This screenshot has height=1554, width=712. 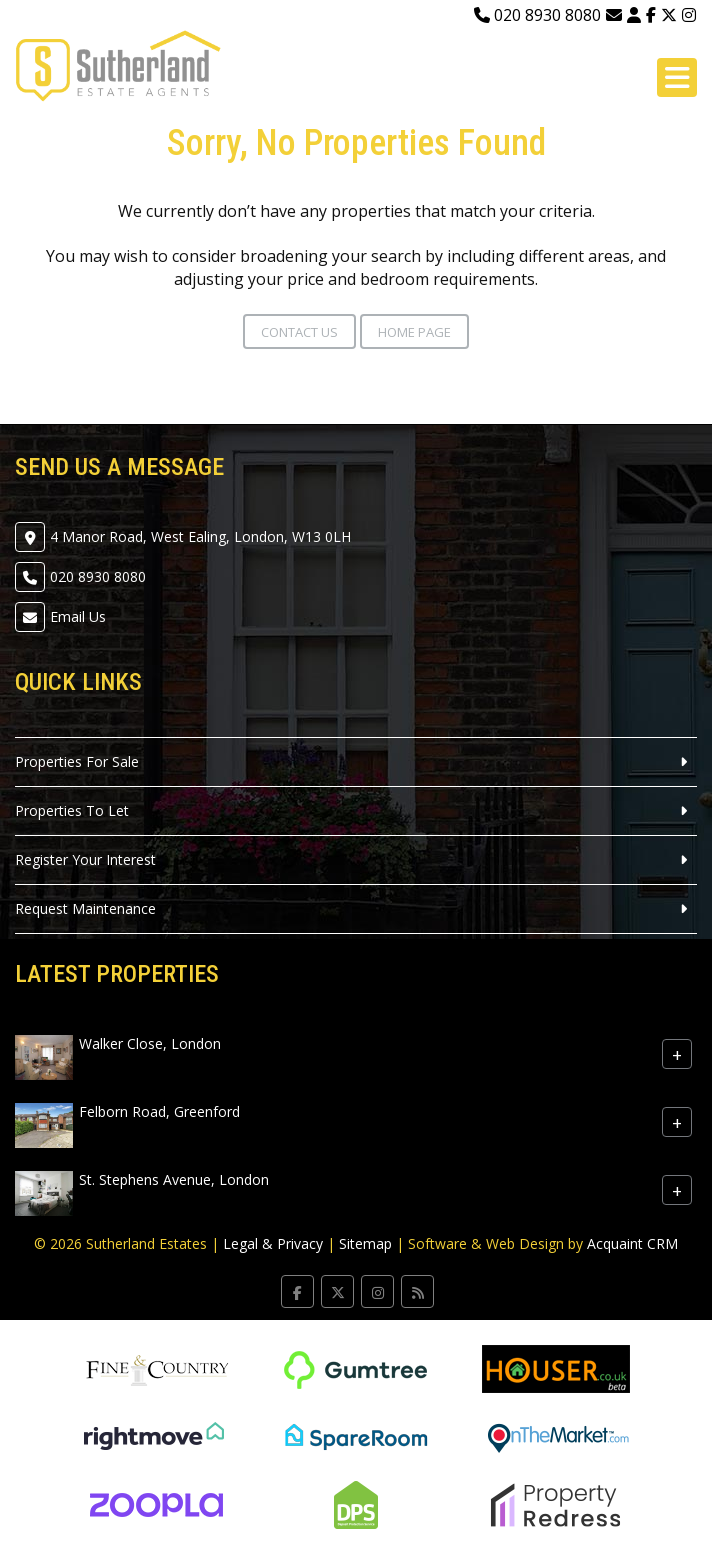 I want to click on Acquaint CRM, so click(x=632, y=1243).